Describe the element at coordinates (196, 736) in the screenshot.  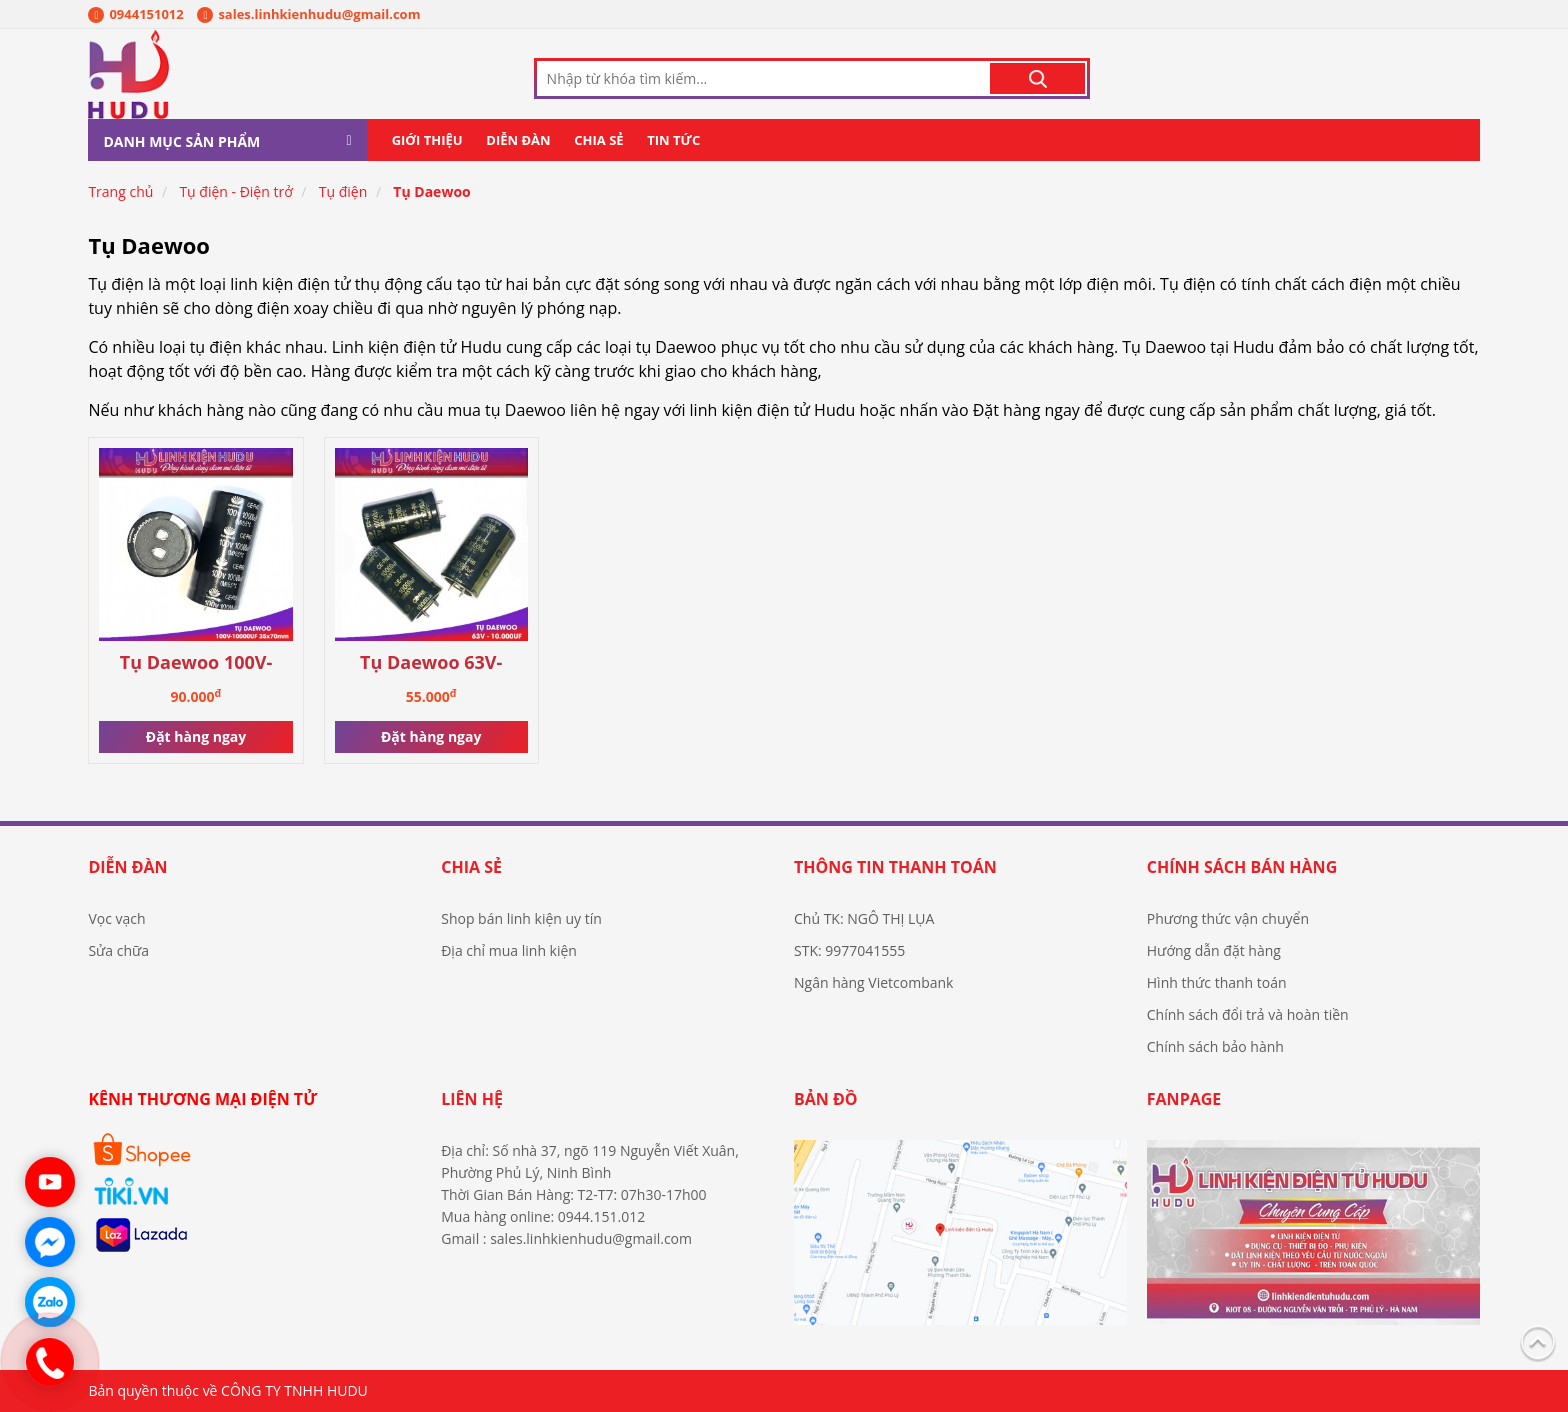
I see `Đặt hàng ngay` at that location.